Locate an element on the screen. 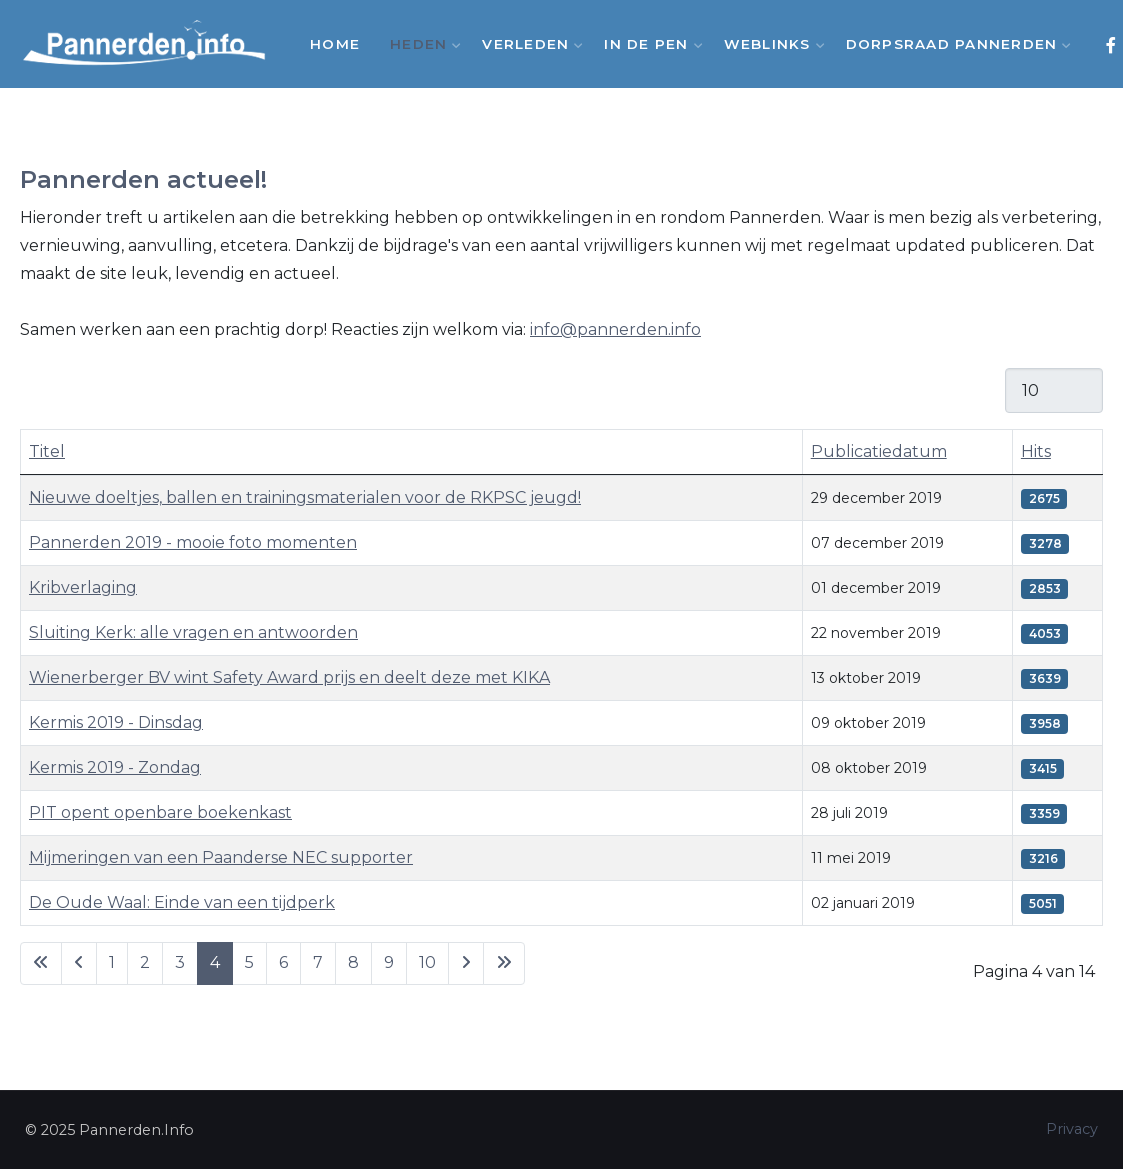  [Ga naar vorige pagina] is located at coordinates (79, 963).